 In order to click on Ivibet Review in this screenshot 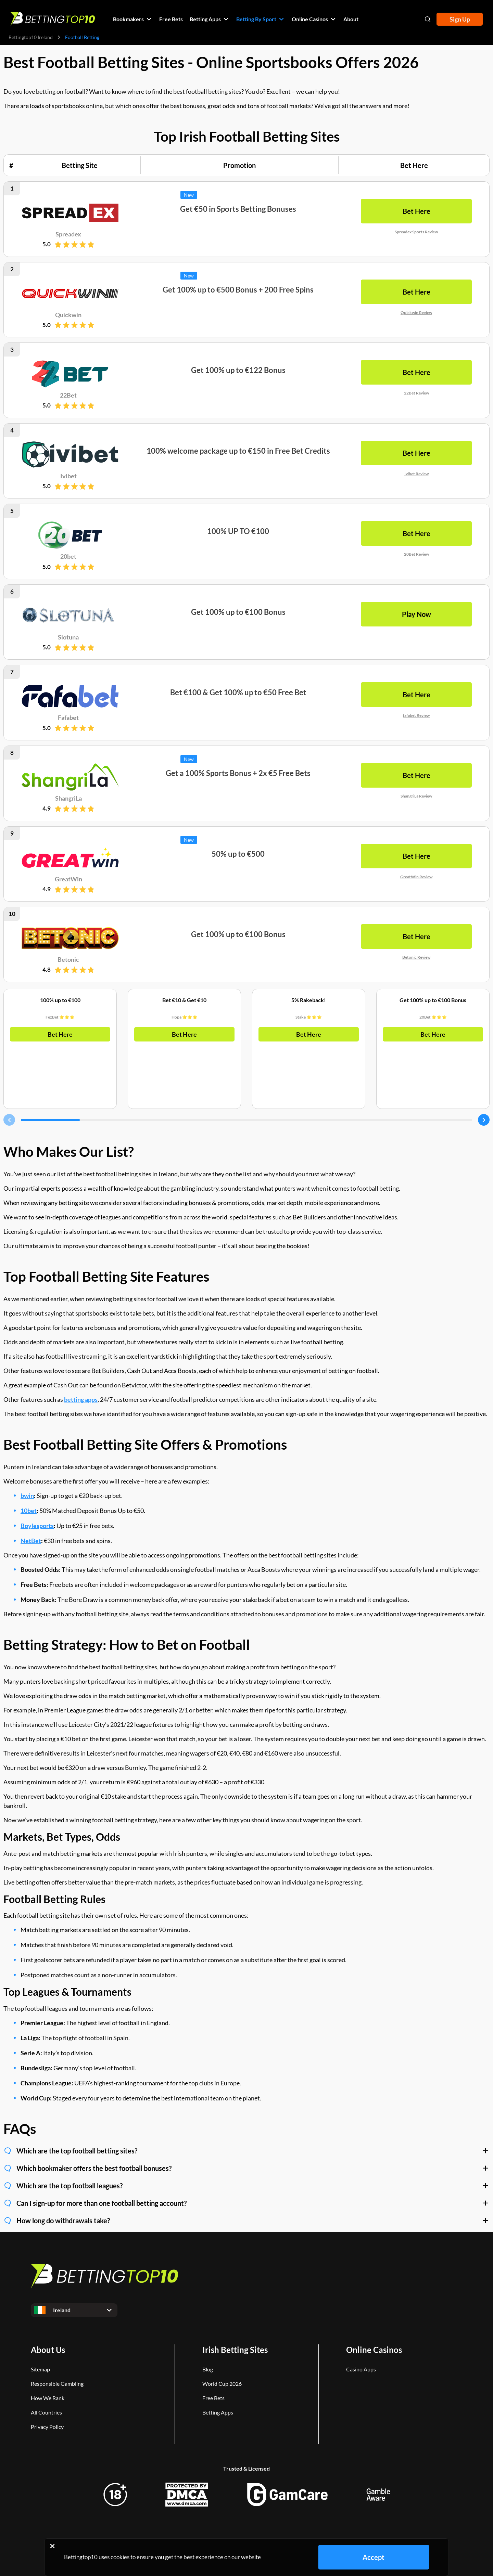, I will do `click(416, 473)`.